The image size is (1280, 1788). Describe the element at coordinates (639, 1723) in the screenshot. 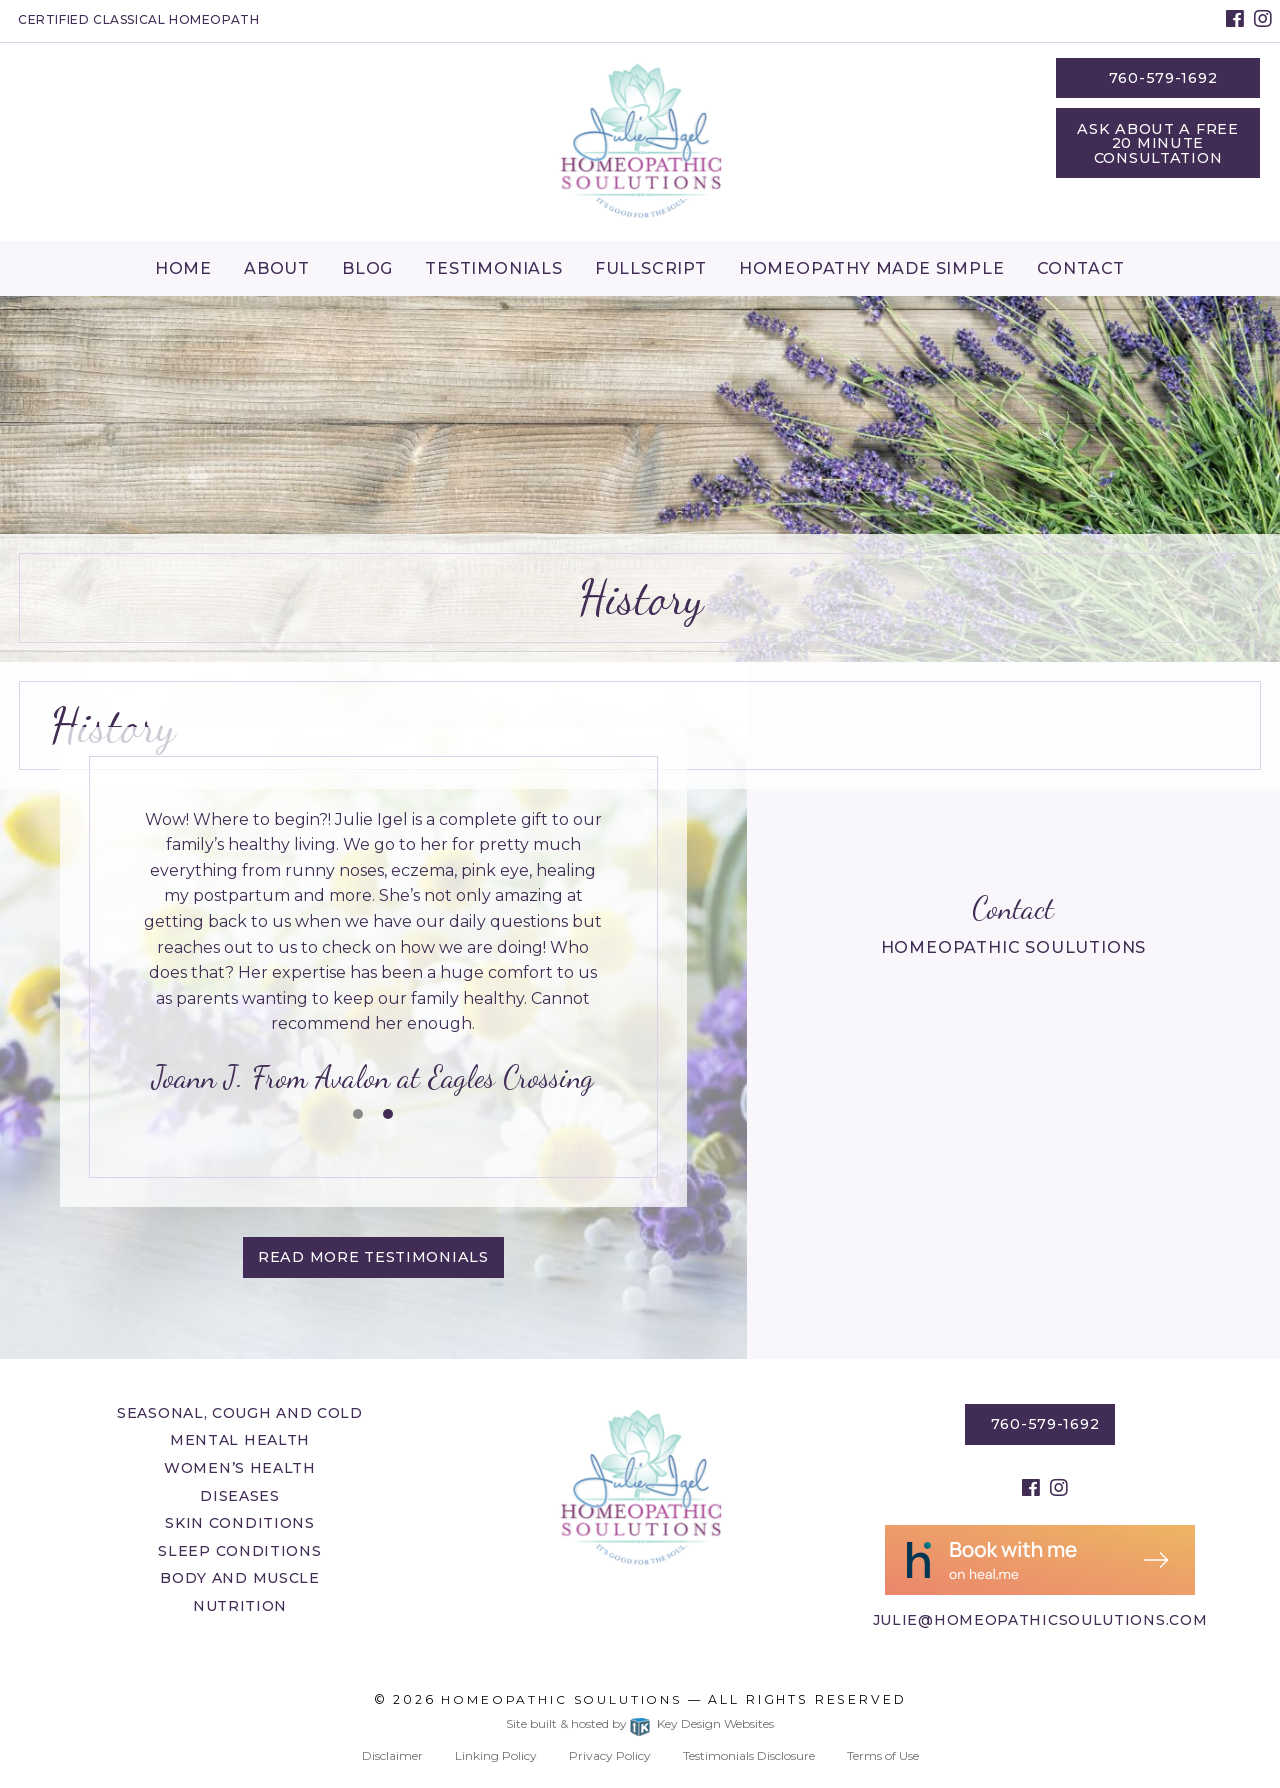

I see `Site built & hosted by` at that location.